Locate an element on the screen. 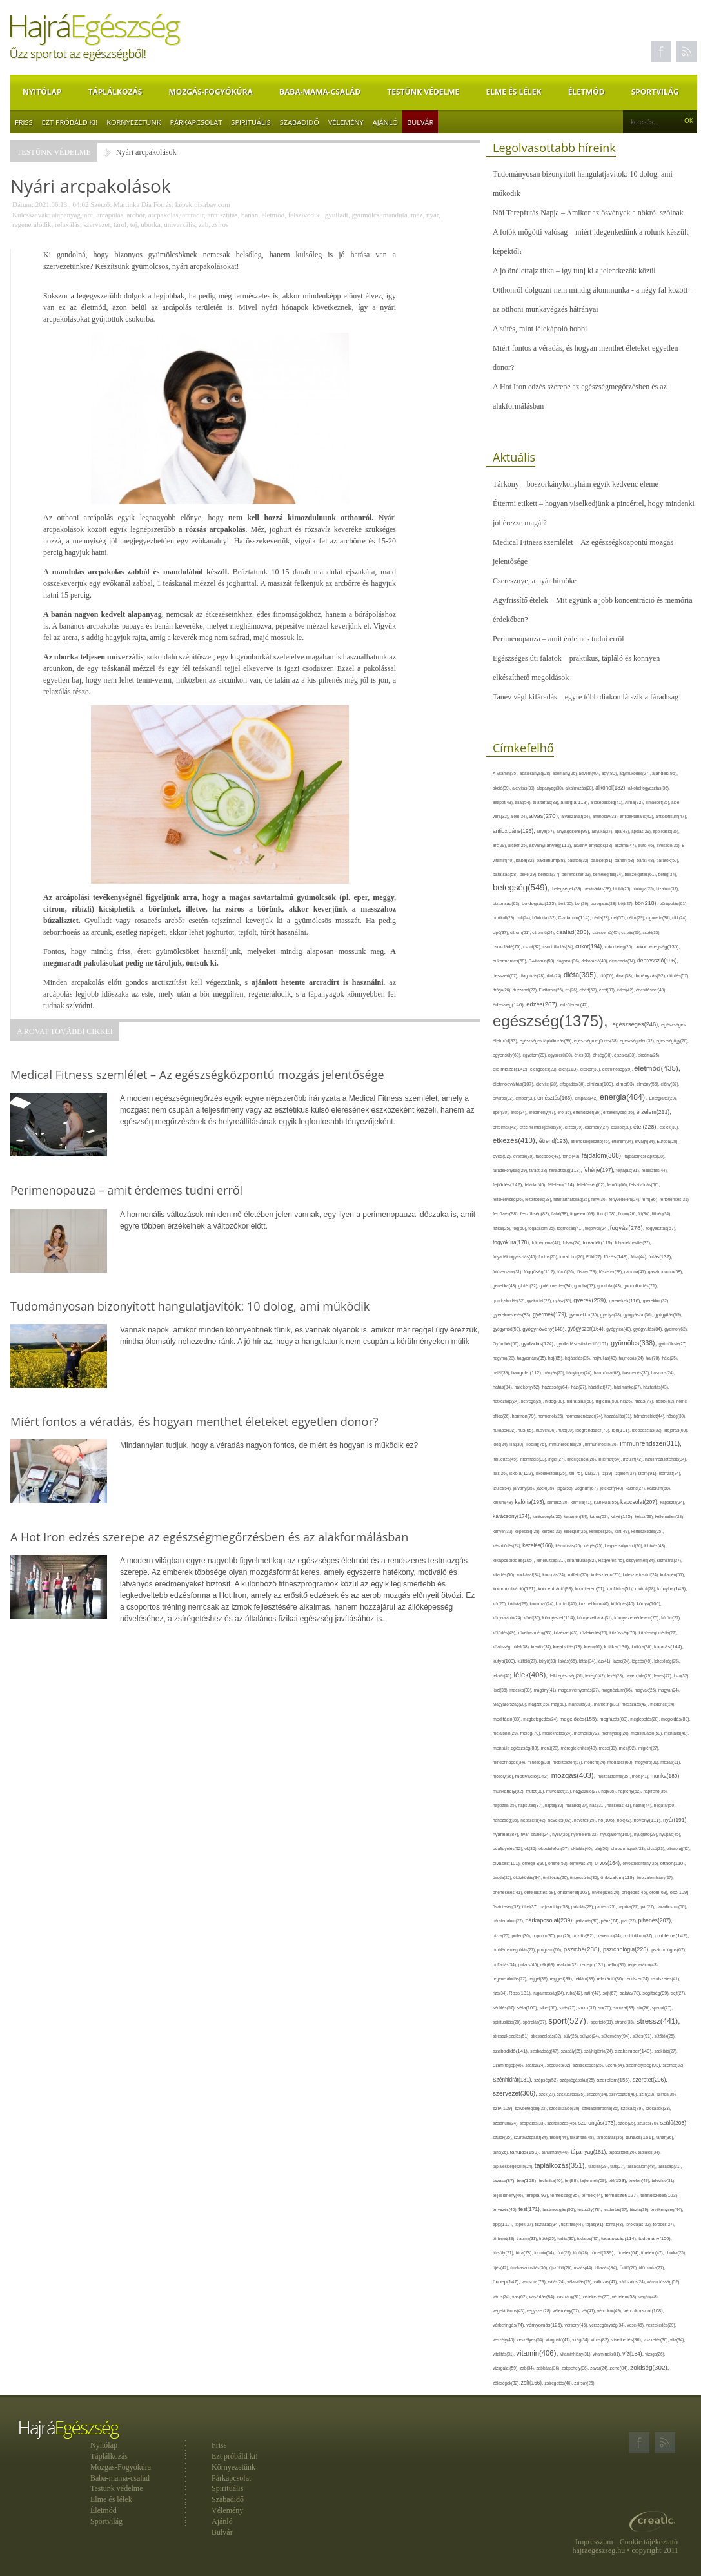  ekcéma(25), is located at coordinates (649, 1055).